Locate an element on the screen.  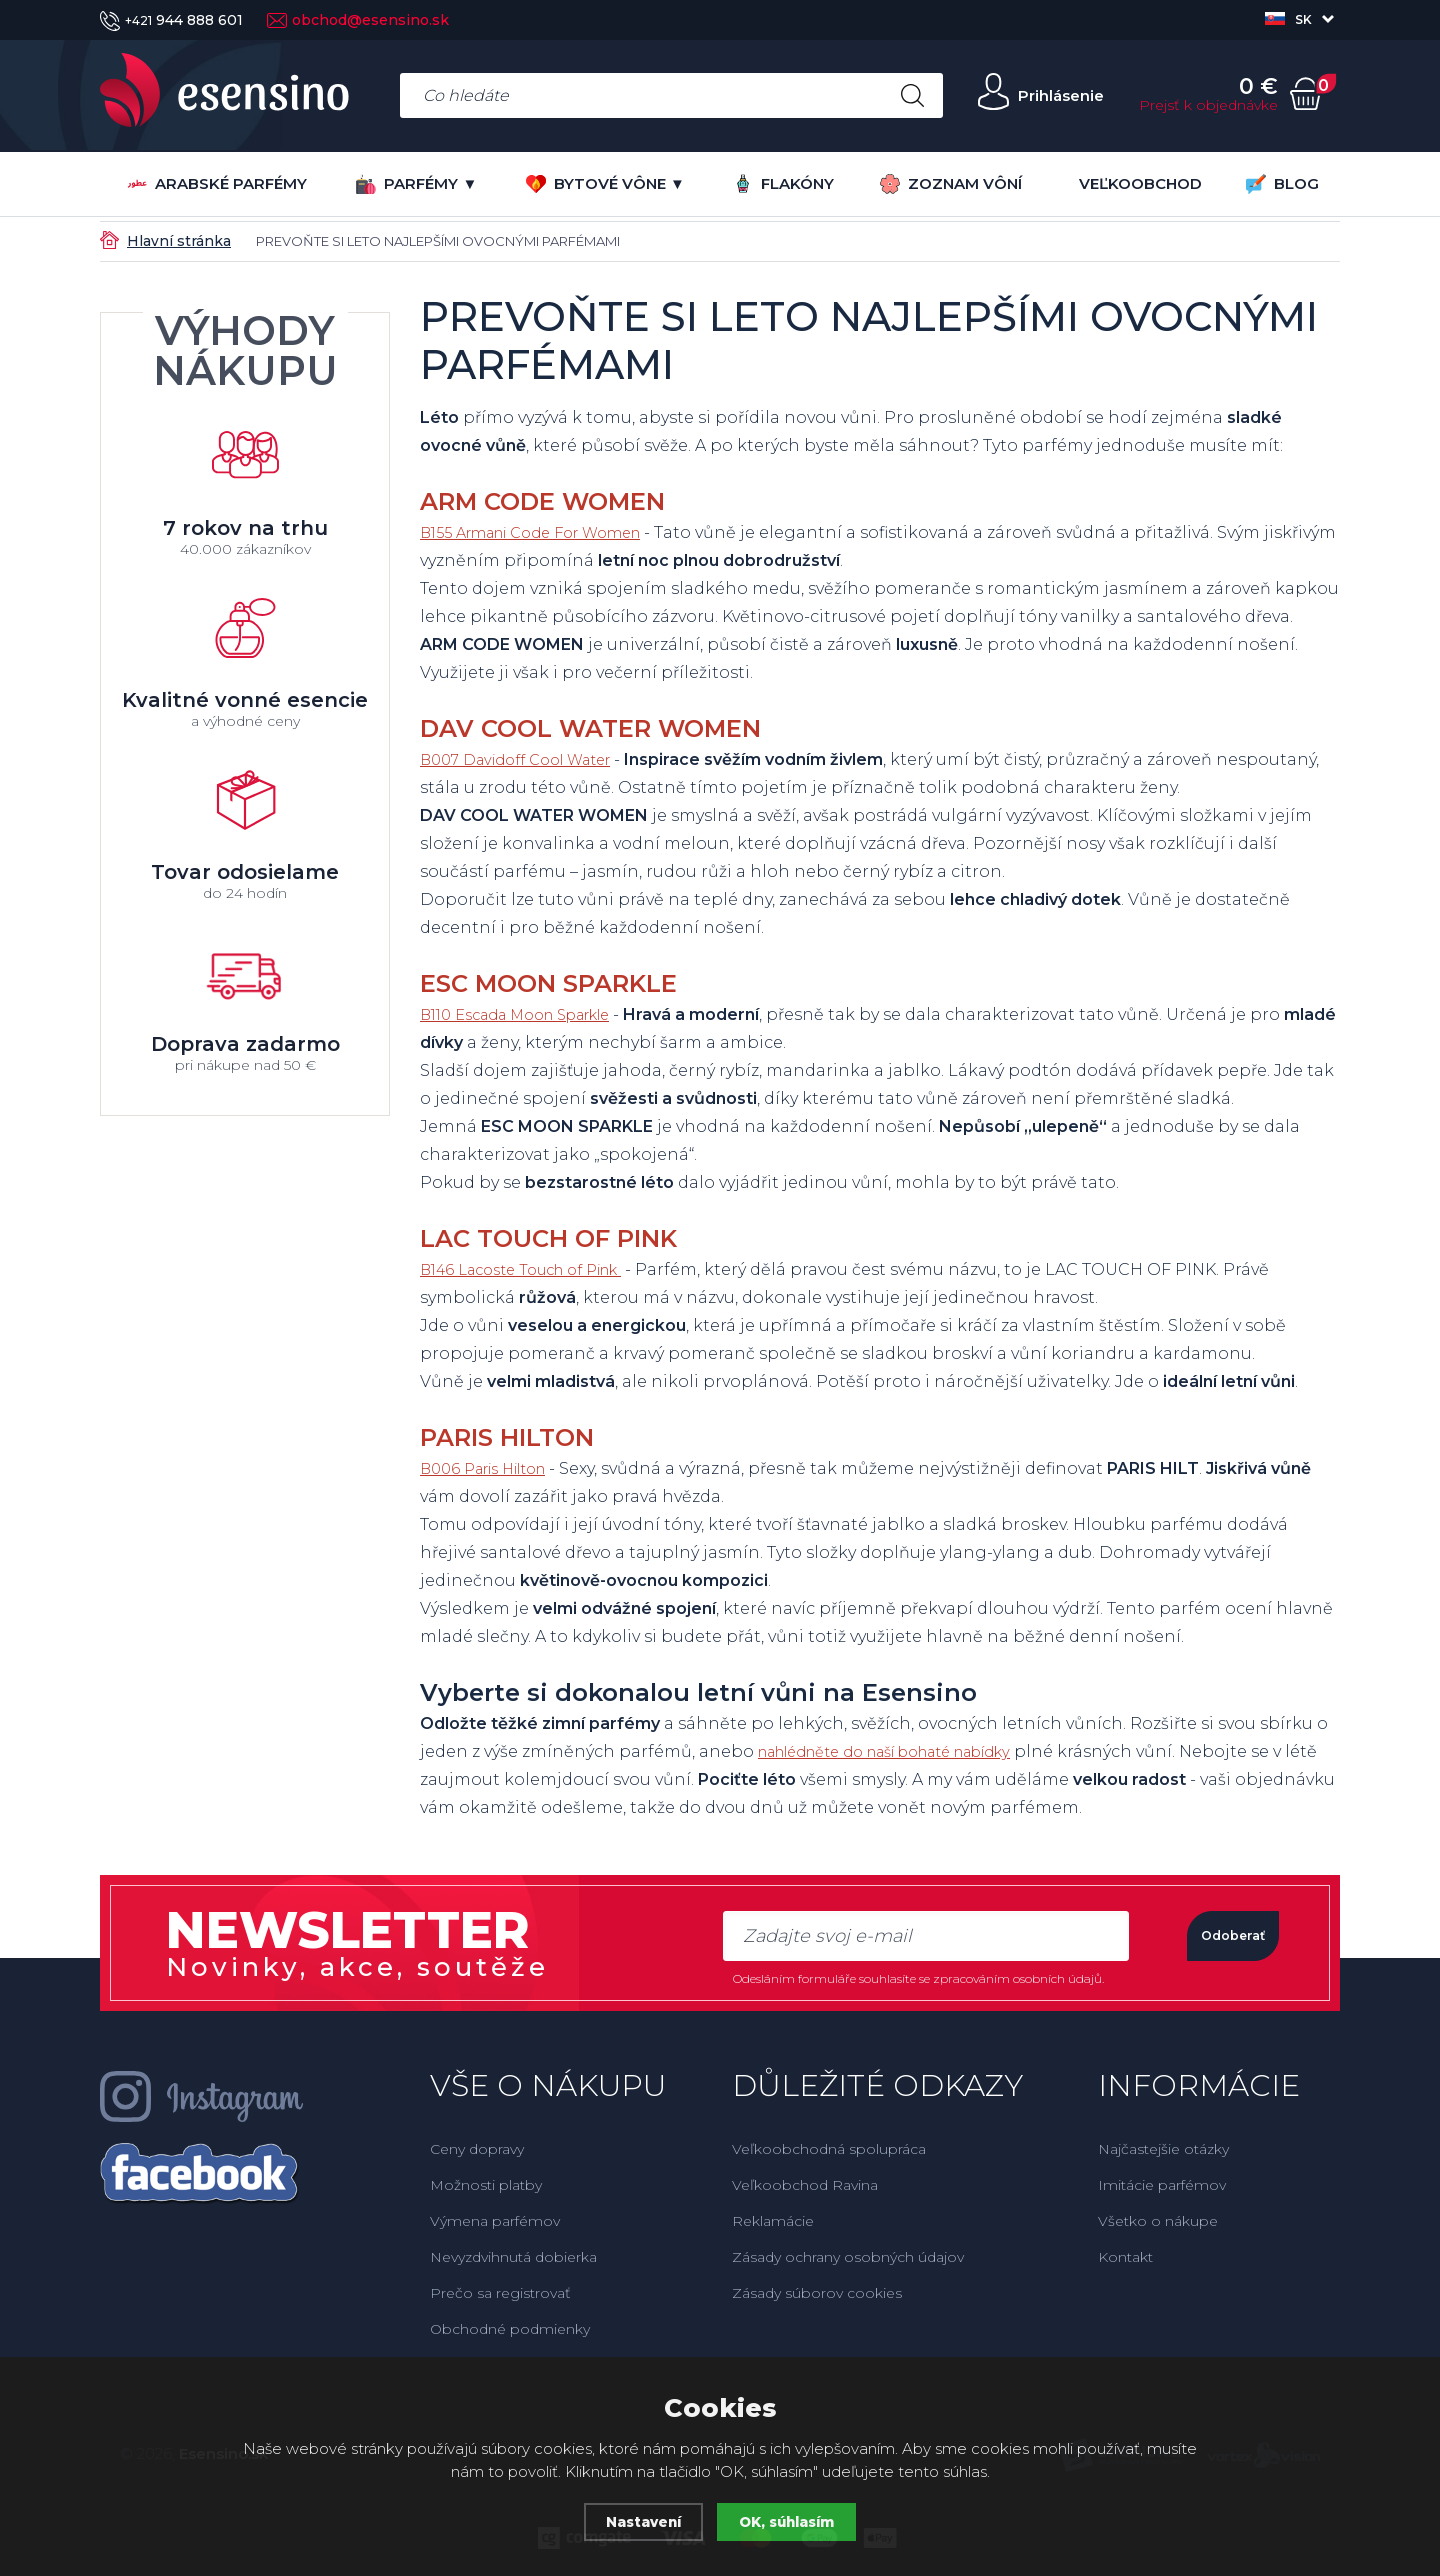
Veľkoobchodná spolupráca is located at coordinates (829, 2149).